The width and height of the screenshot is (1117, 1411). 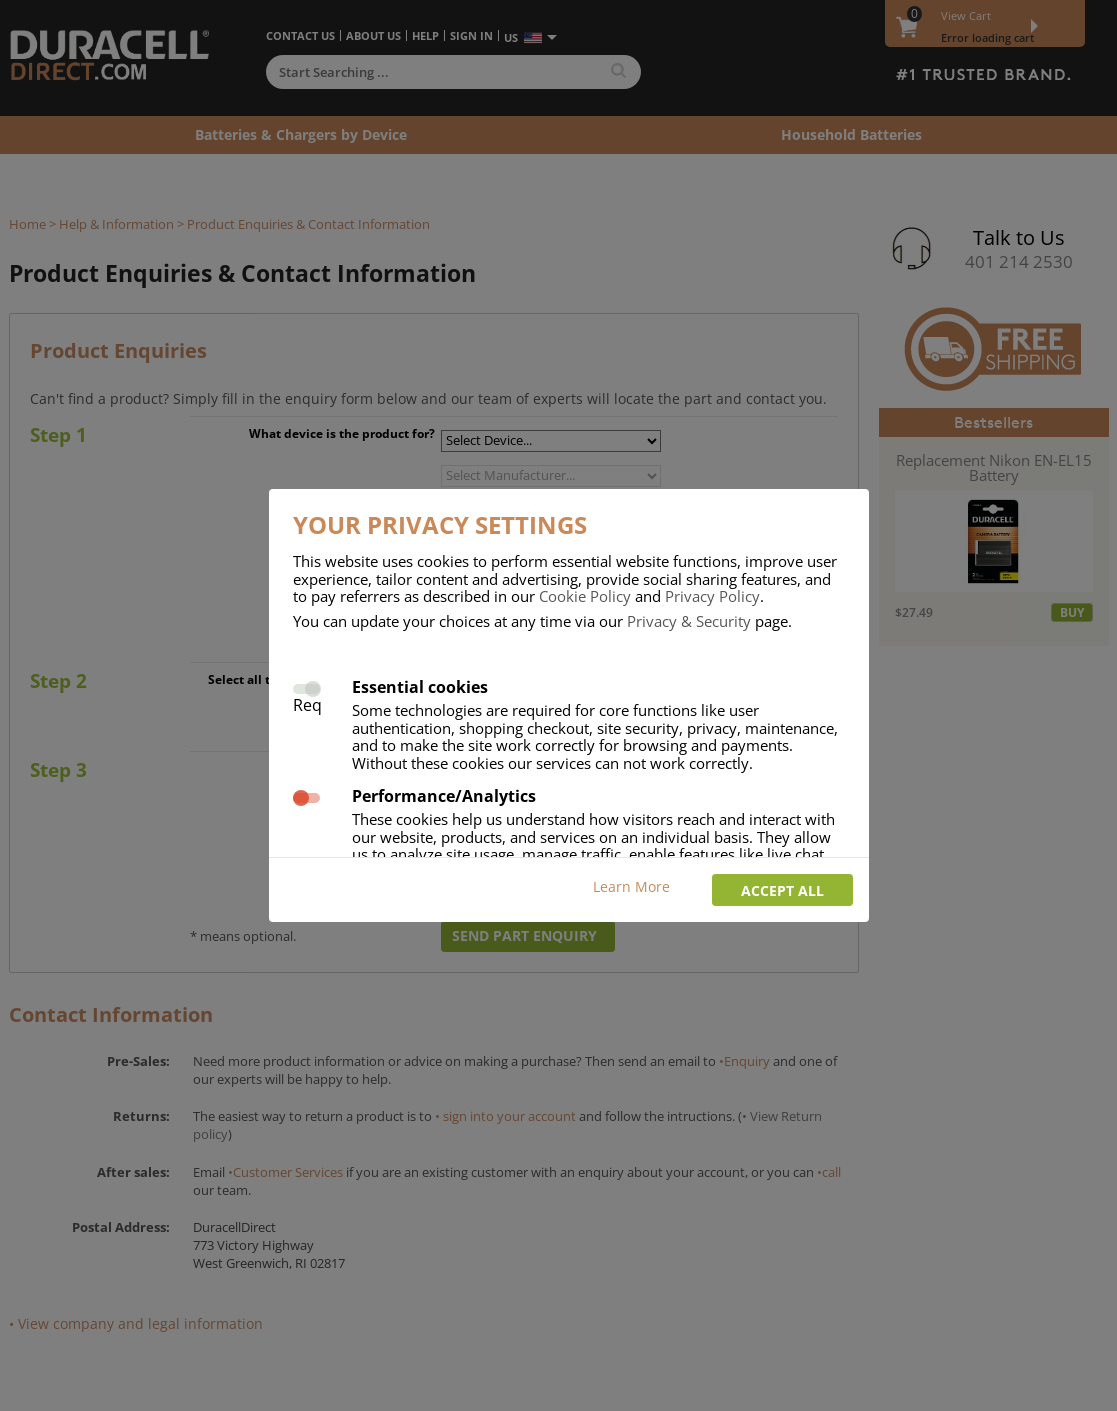 What do you see at coordinates (585, 596) in the screenshot?
I see `Cookie Policy` at bounding box center [585, 596].